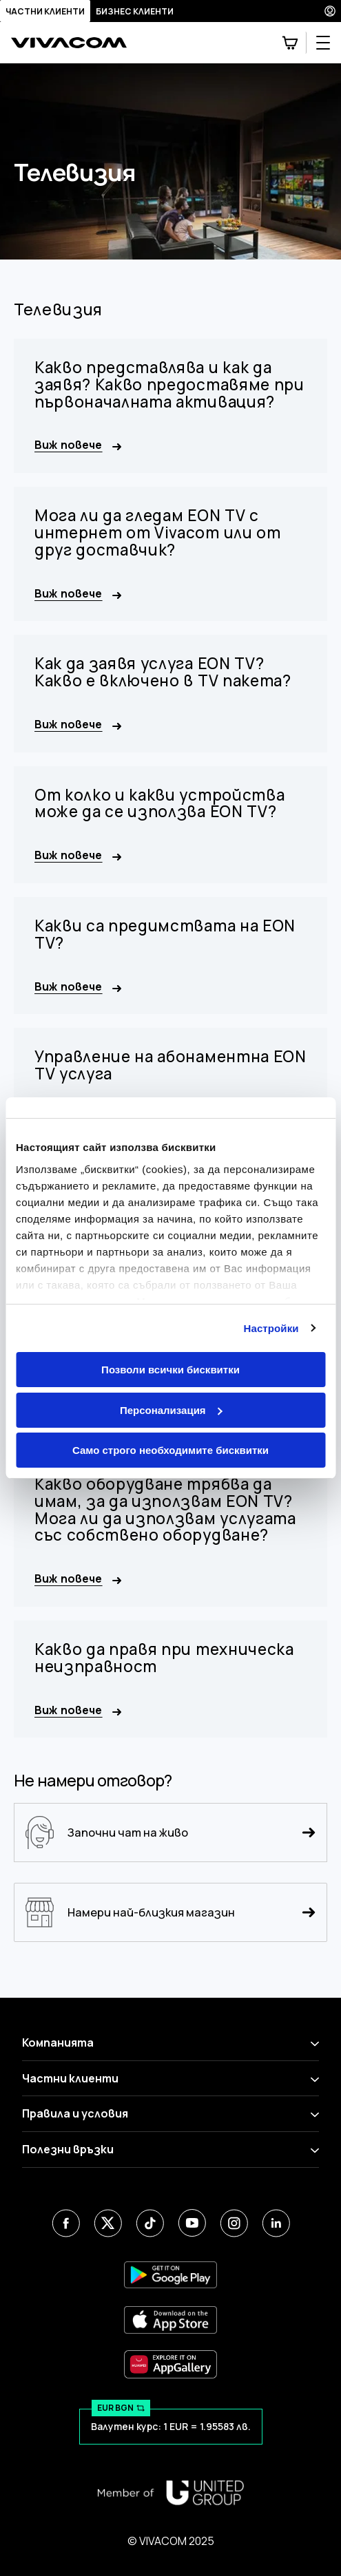  What do you see at coordinates (170, 1450) in the screenshot?
I see `Само строго необходимите бисквитки` at bounding box center [170, 1450].